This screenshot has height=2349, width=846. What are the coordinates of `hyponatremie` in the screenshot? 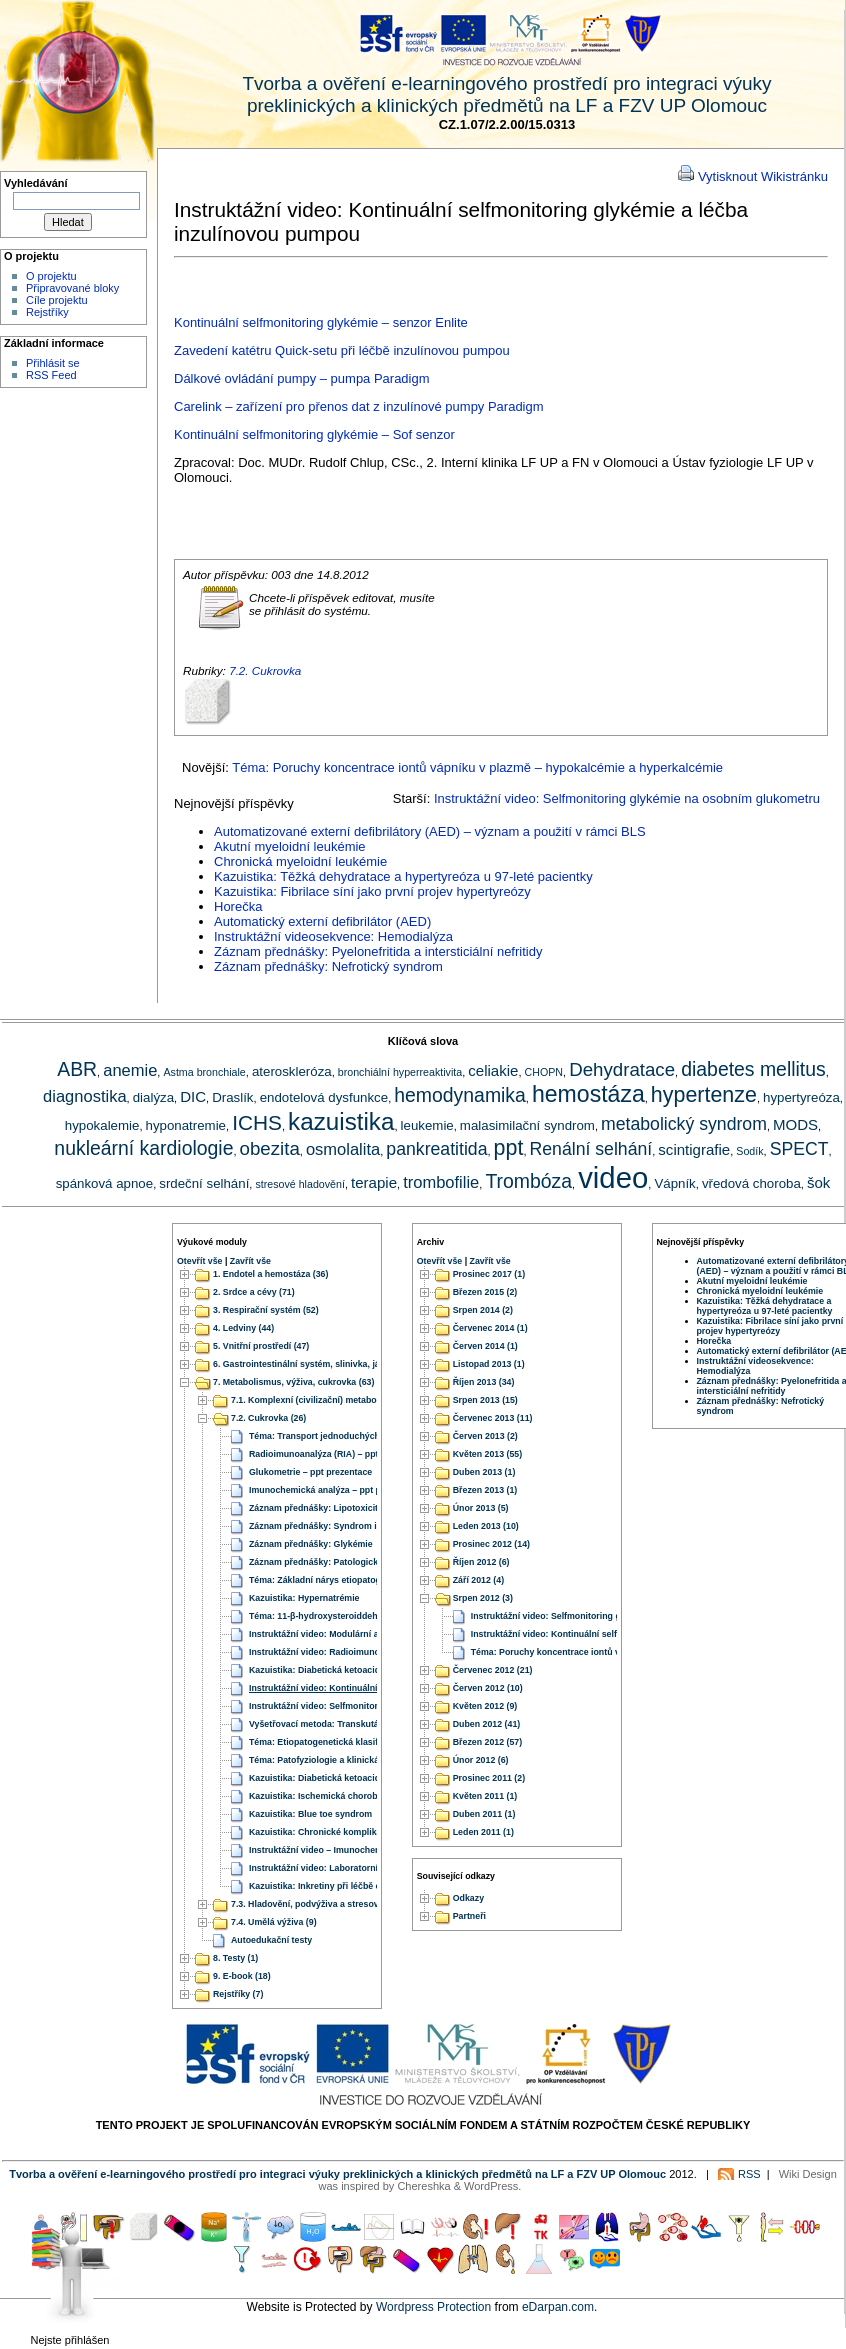 It's located at (186, 1125).